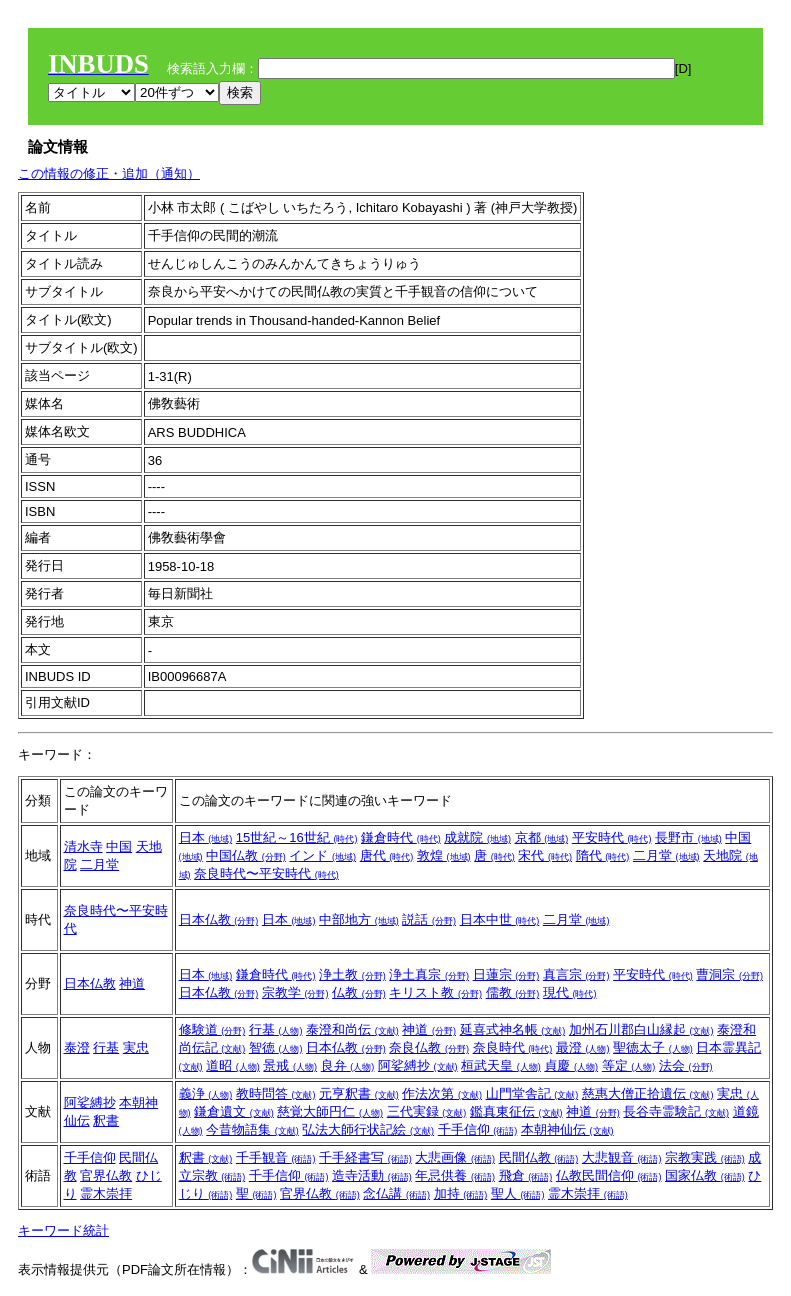  I want to click on 宗教実践, so click(705, 1157).